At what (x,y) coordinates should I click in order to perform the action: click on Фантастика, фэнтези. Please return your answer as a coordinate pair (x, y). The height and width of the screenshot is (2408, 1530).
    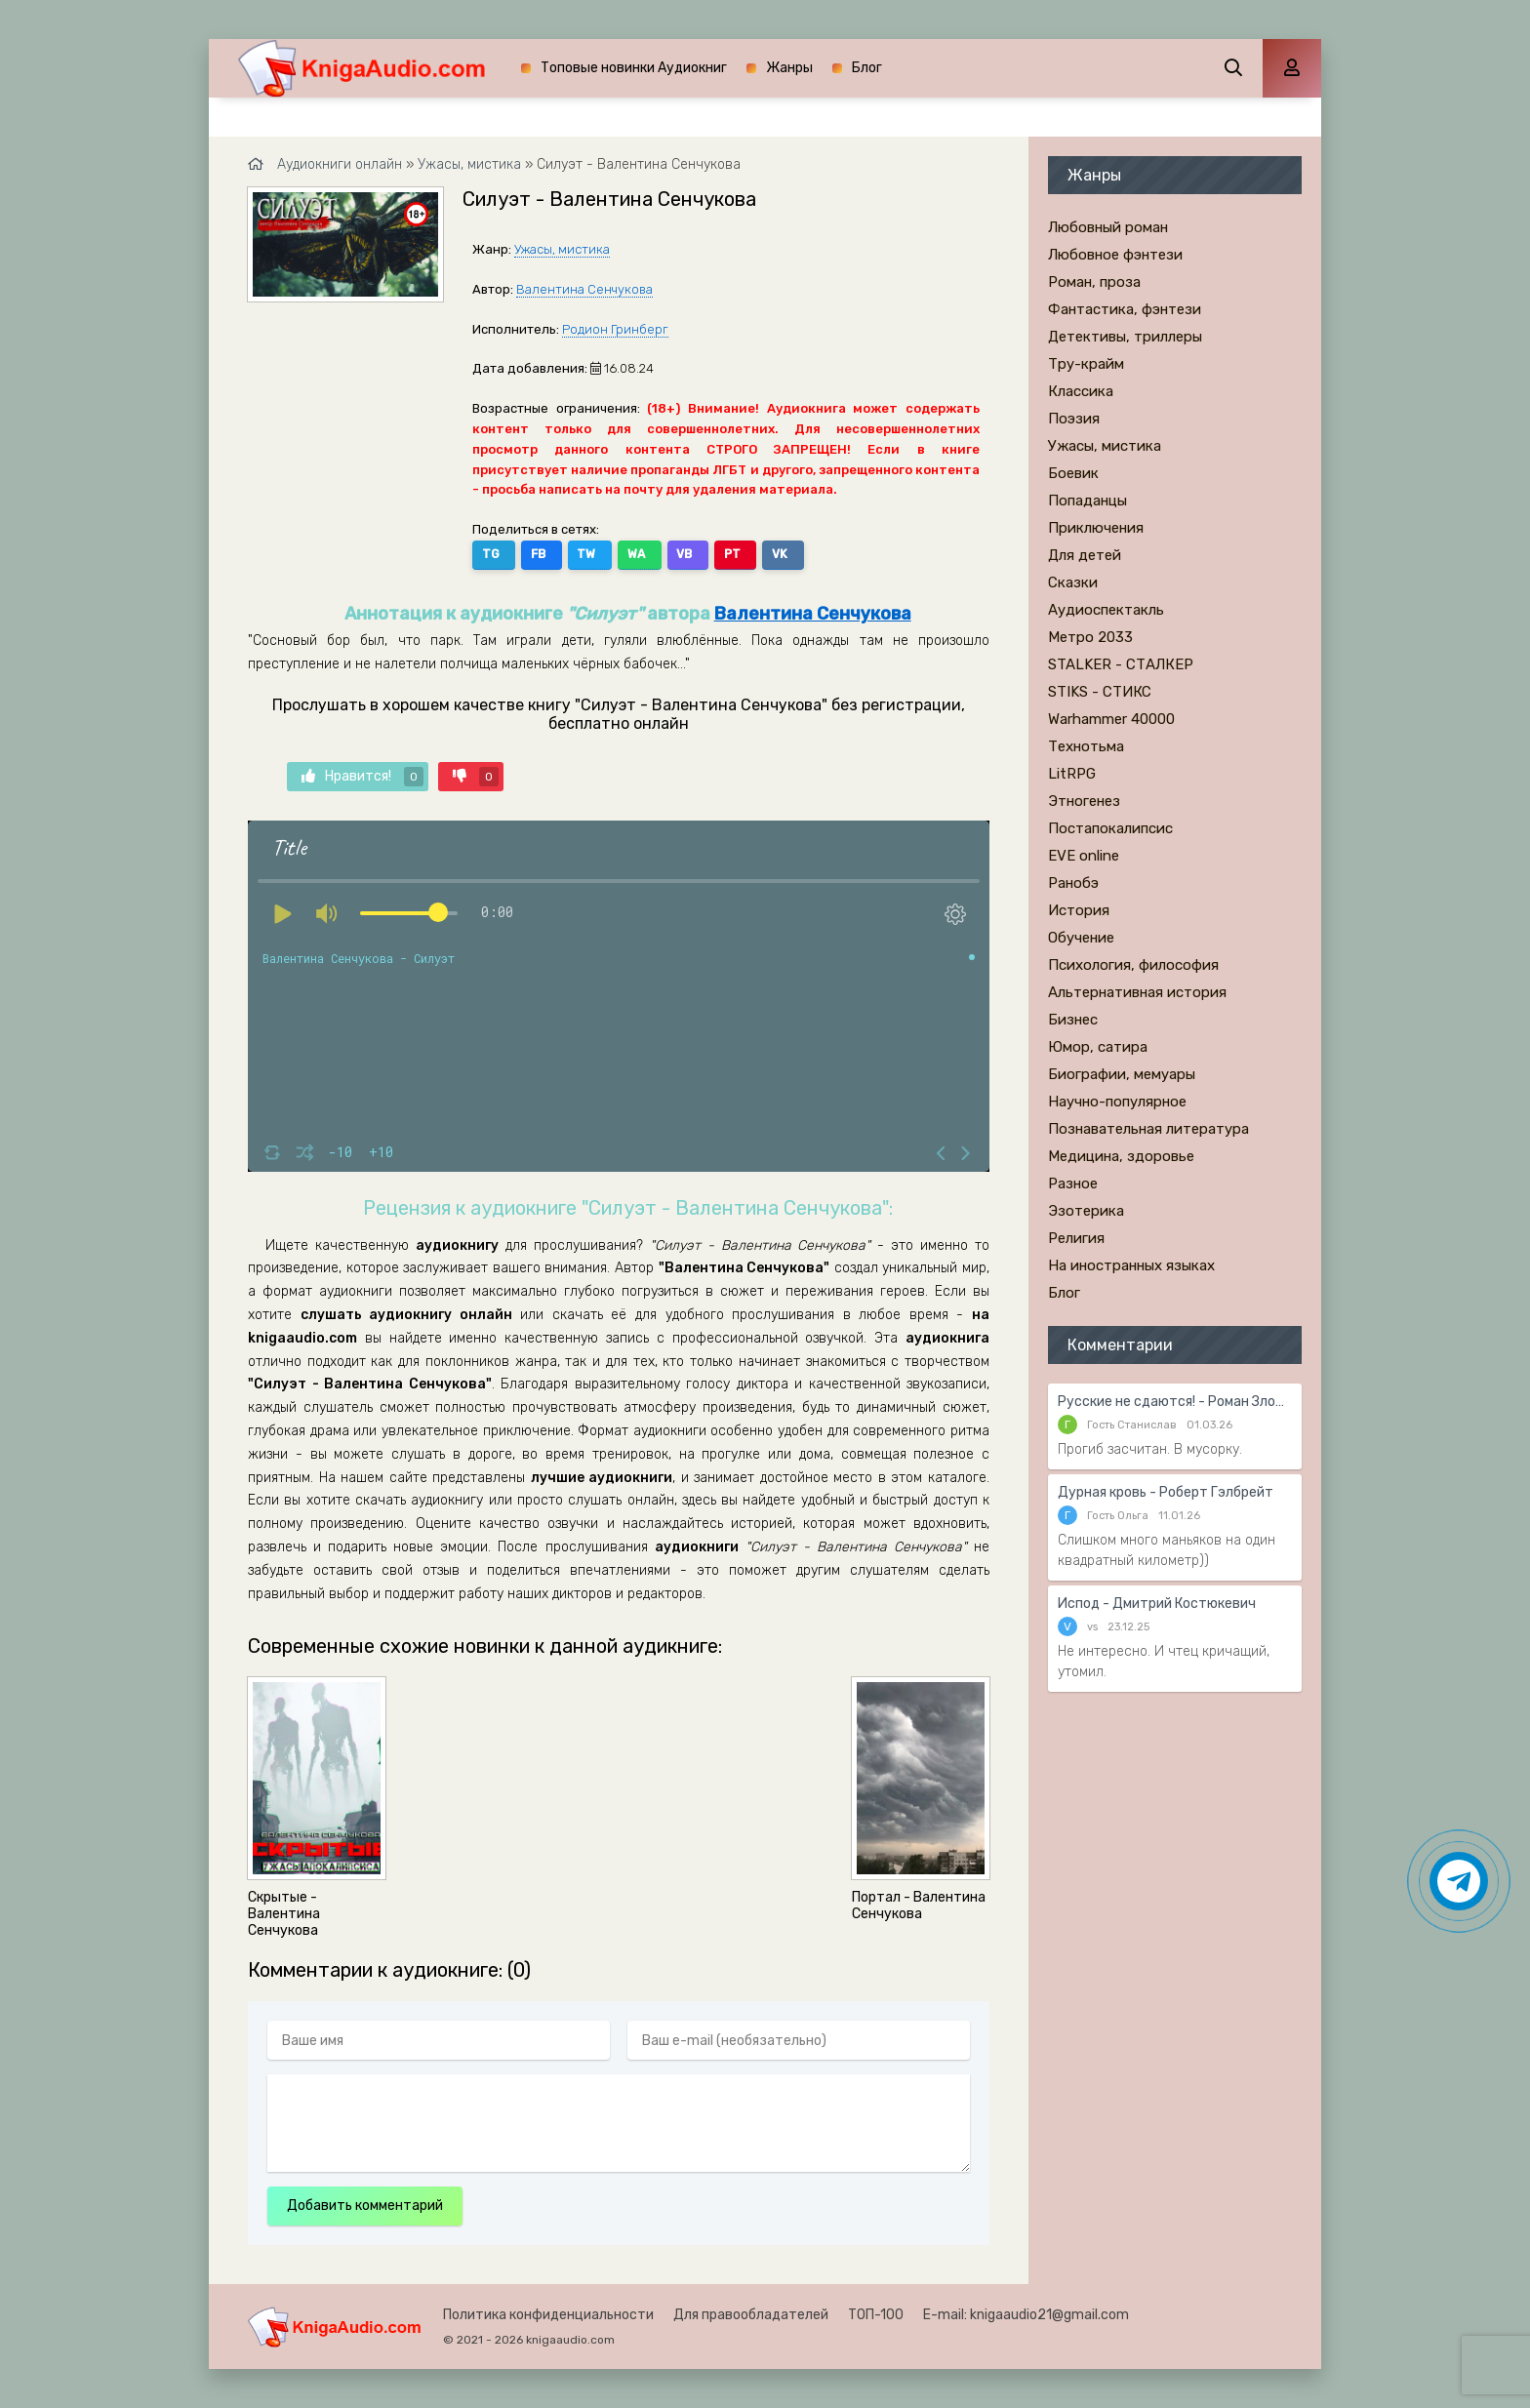
    Looking at the image, I should click on (1124, 309).